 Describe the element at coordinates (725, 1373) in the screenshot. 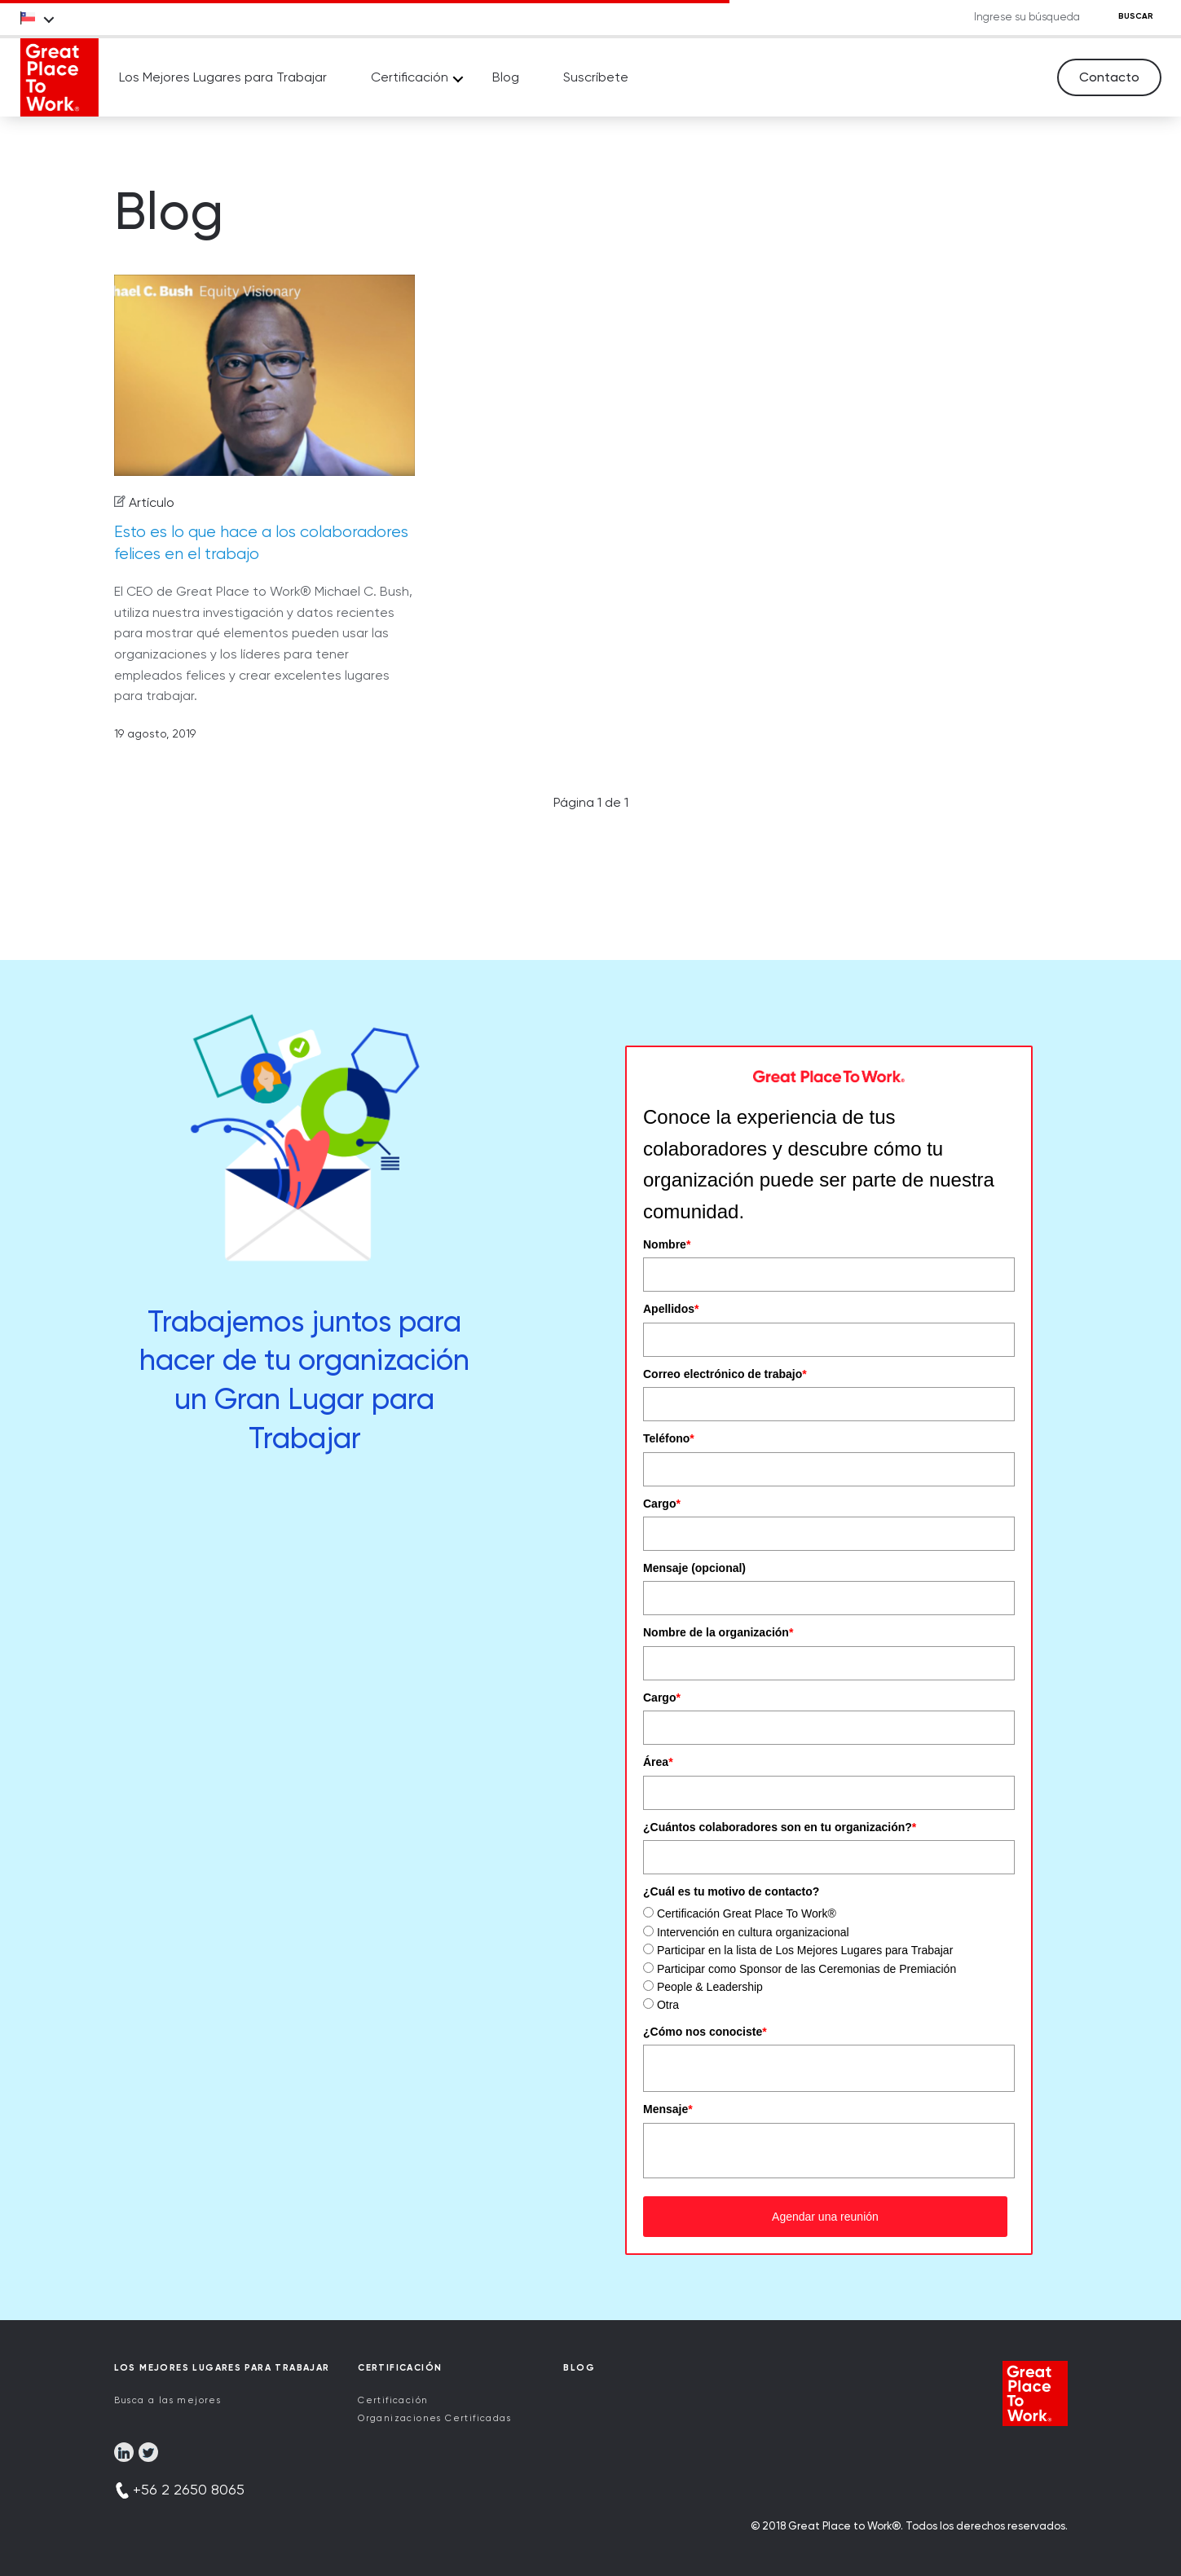

I see `Correo electrónico de trabajo` at that location.